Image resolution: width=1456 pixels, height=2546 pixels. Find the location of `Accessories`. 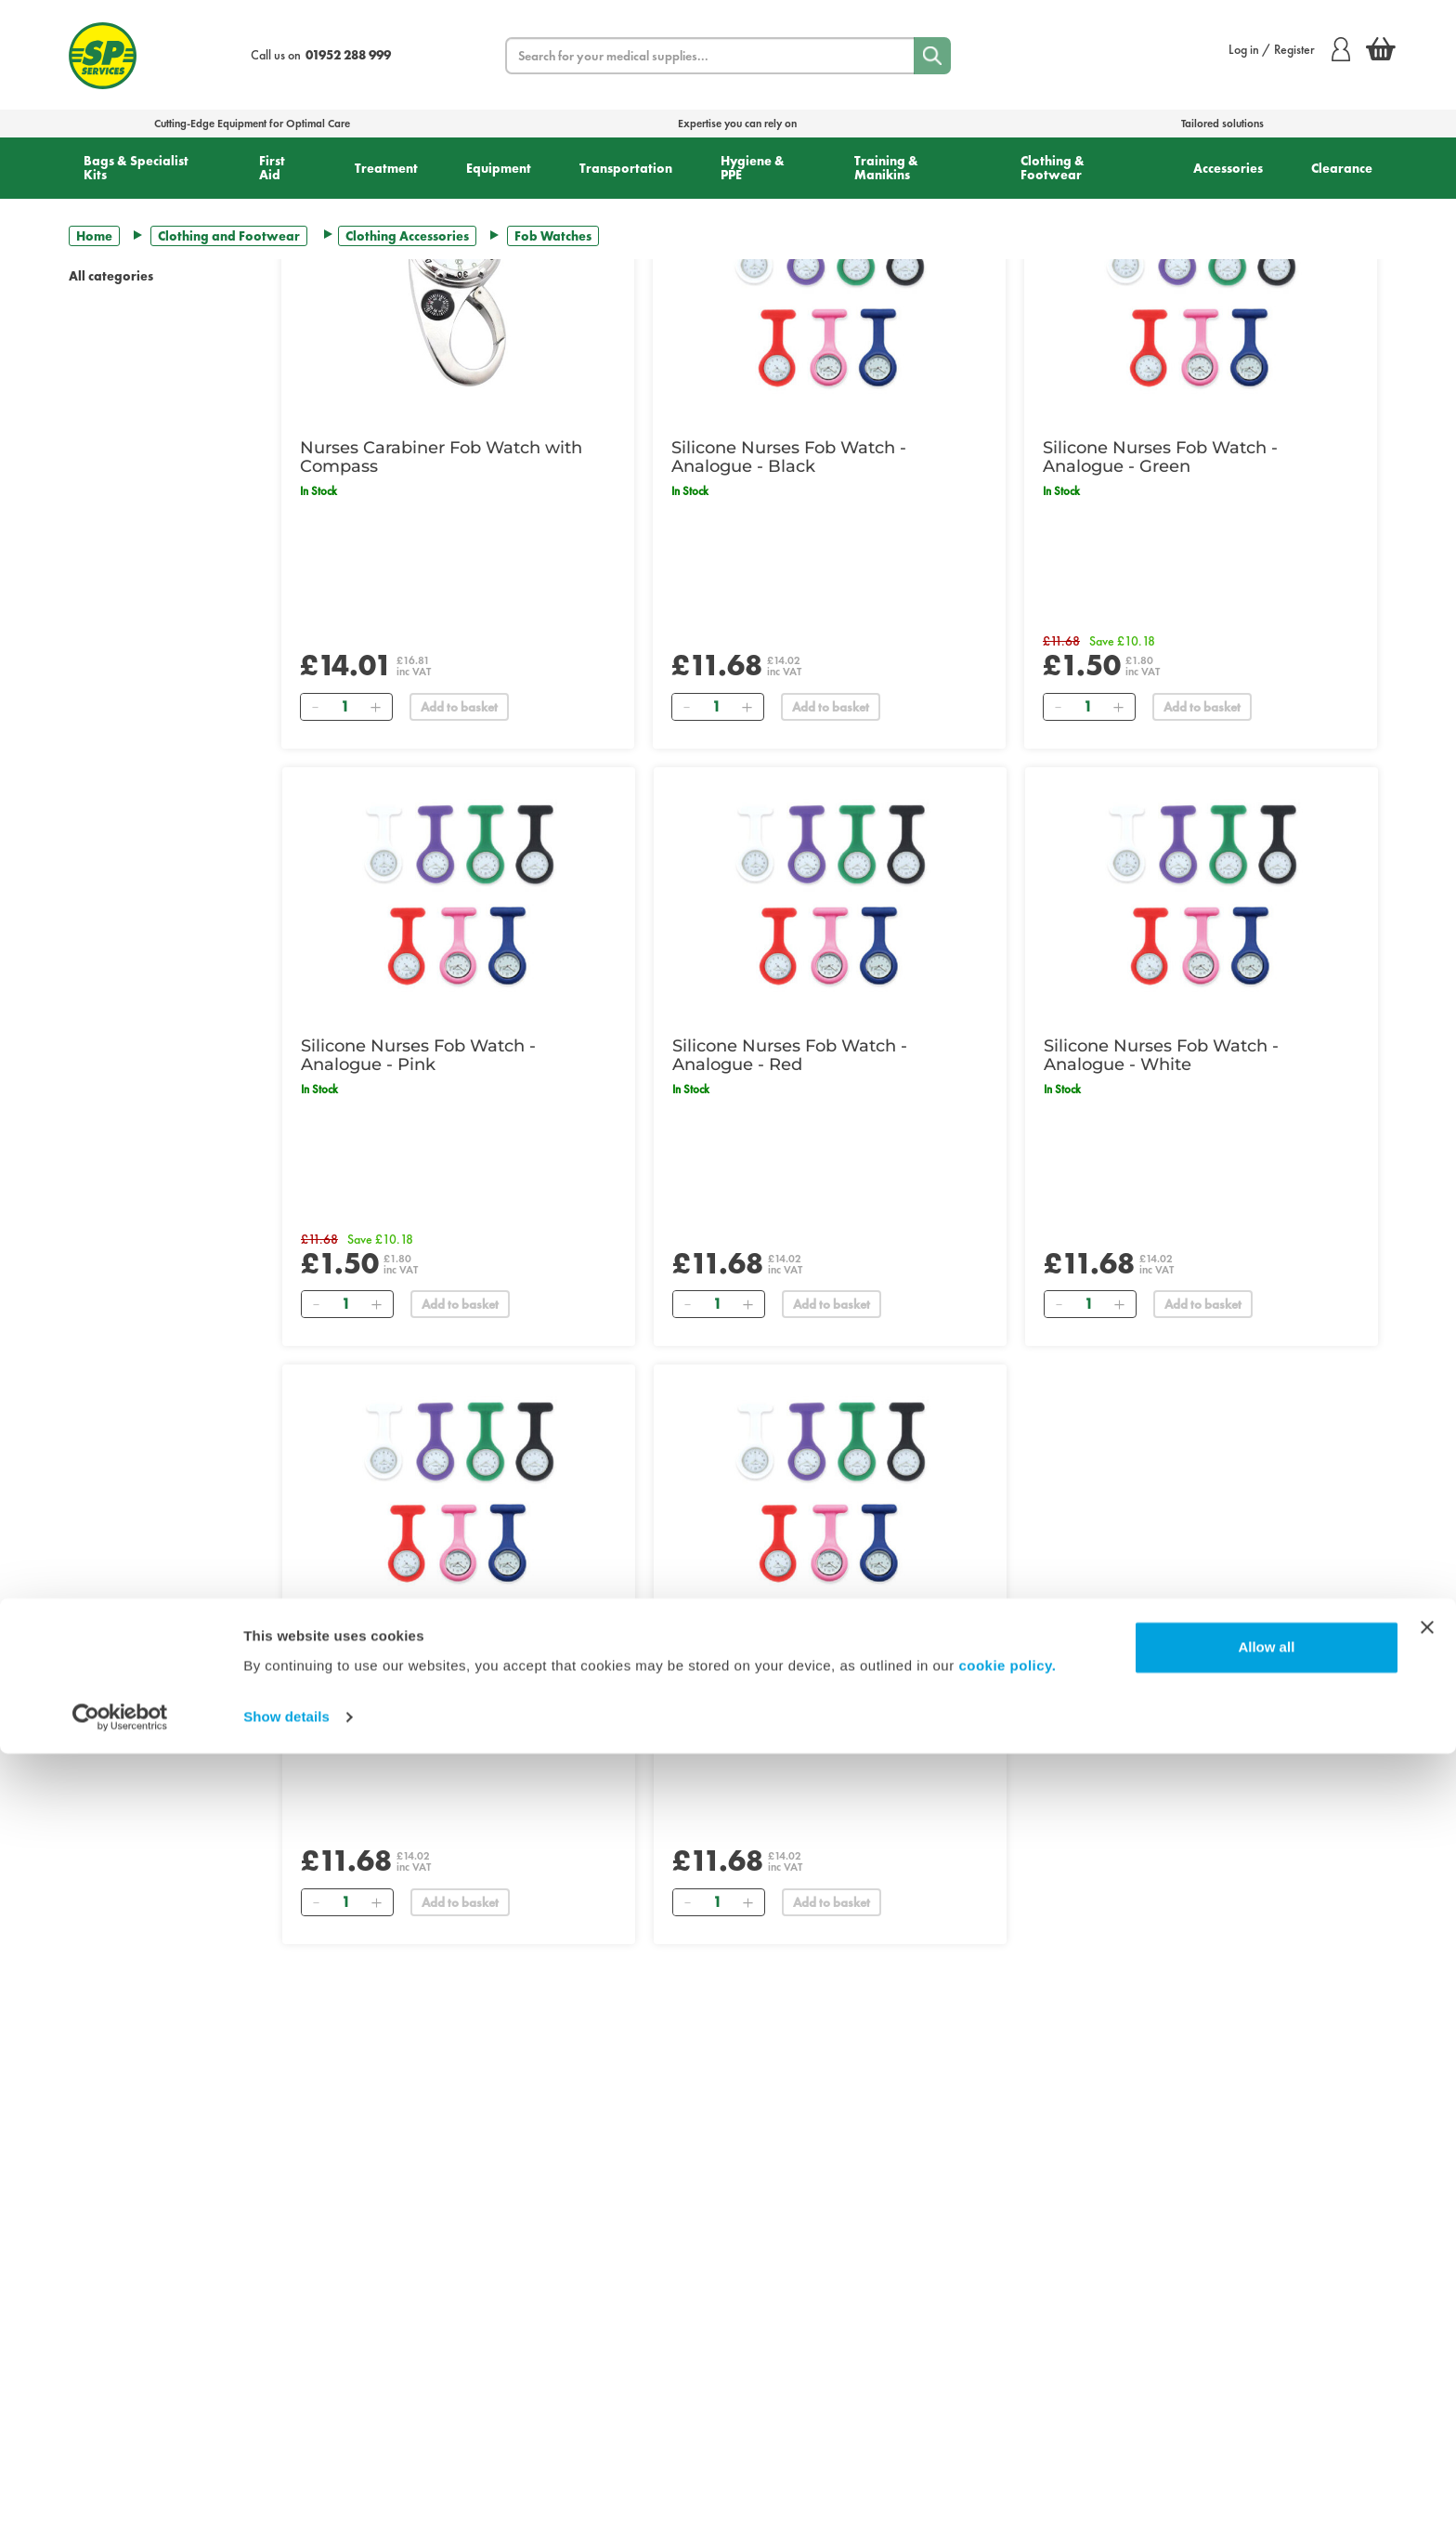

Accessories is located at coordinates (1228, 168).